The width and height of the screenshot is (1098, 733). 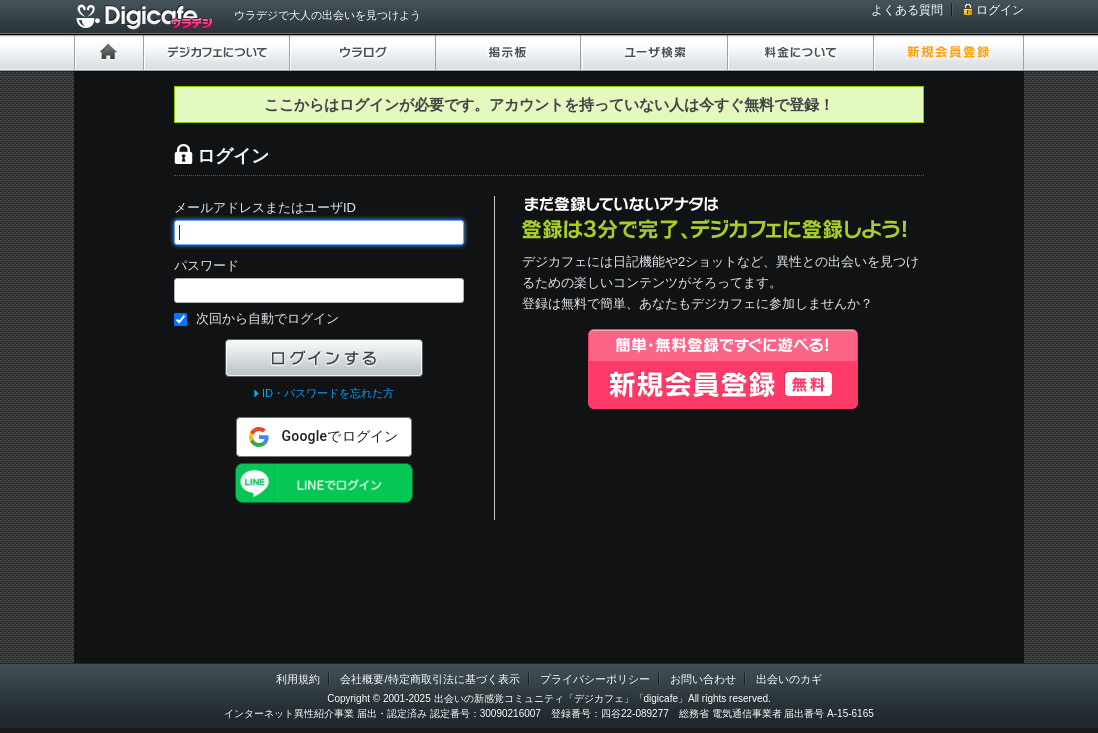 I want to click on 出会いのカギ, so click(x=789, y=679).